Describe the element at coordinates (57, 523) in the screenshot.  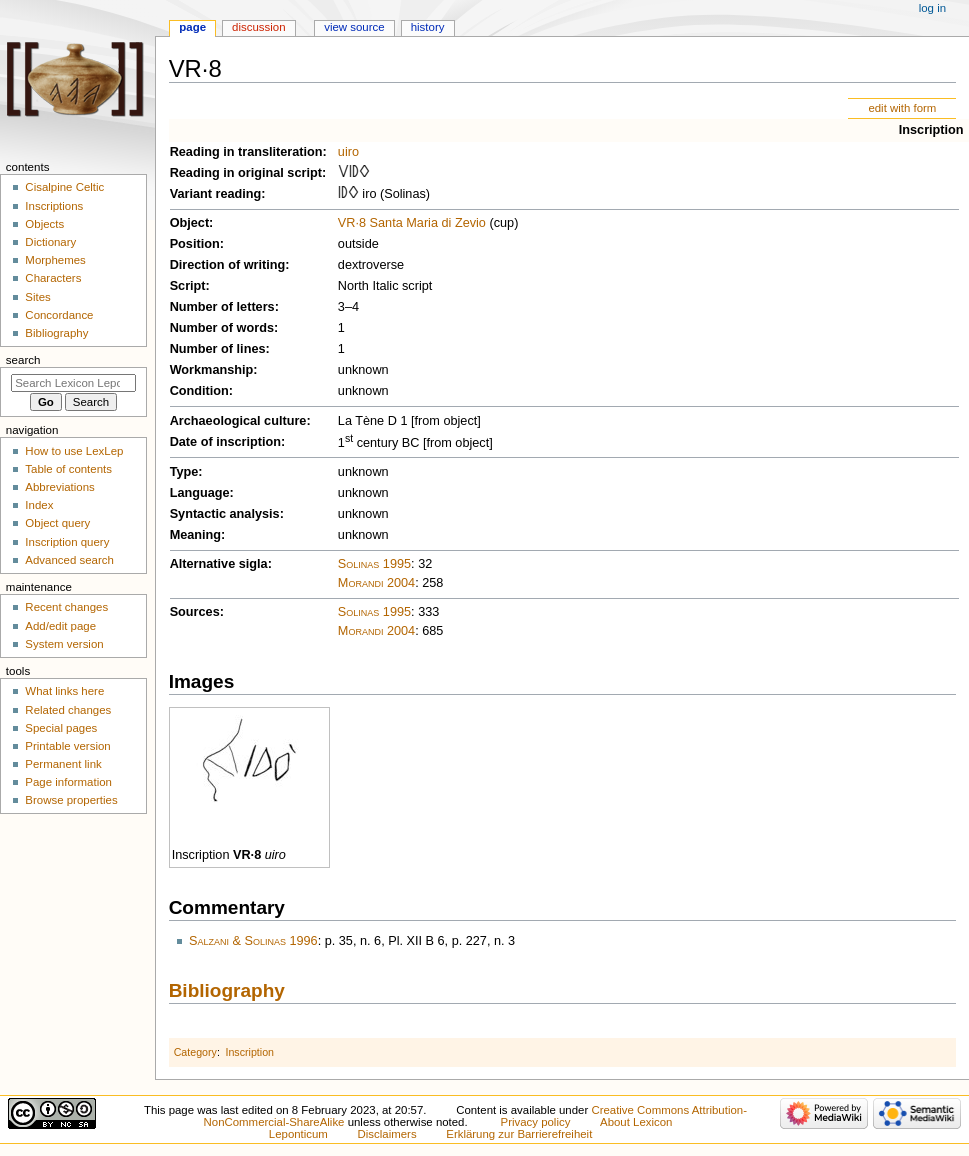
I see `Object query` at that location.